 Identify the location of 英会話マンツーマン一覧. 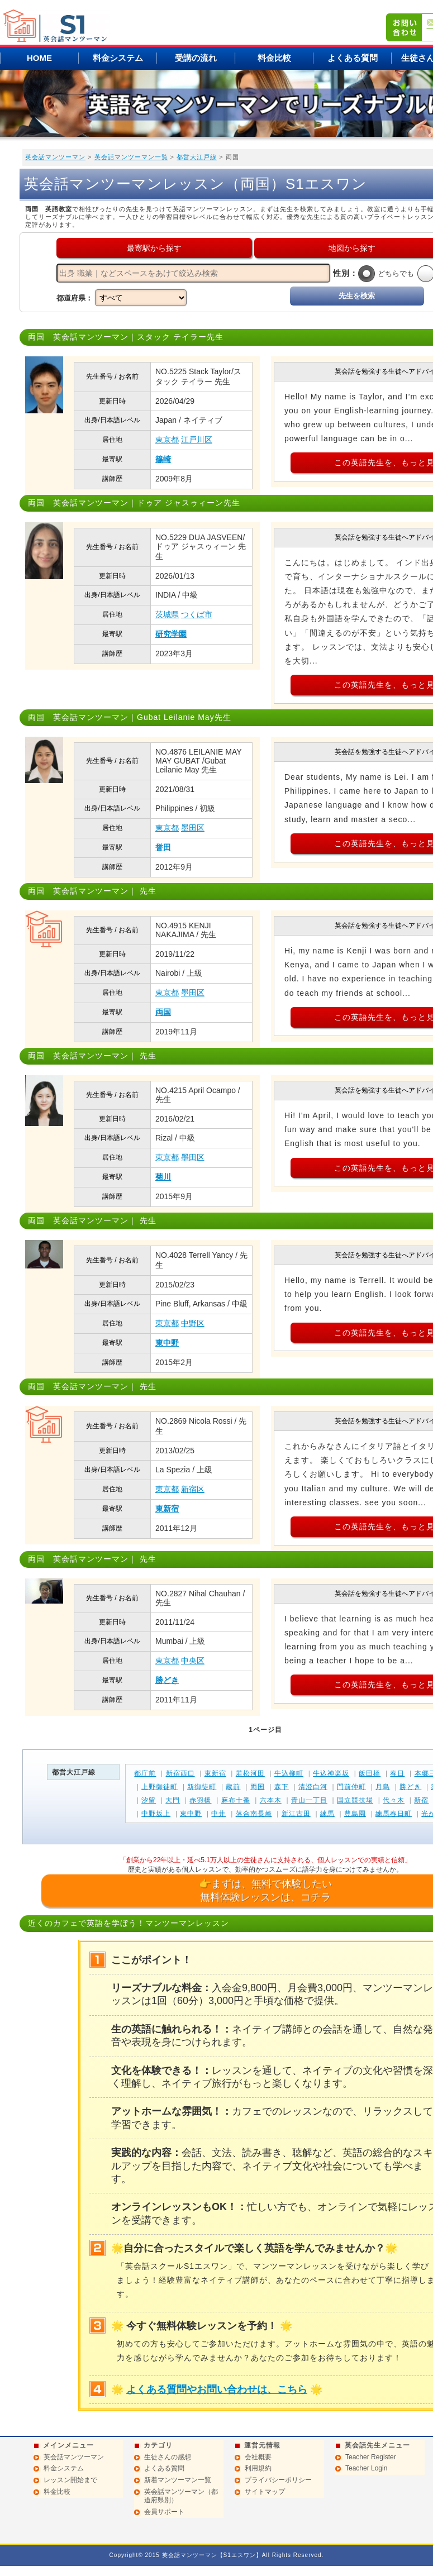
(131, 157).